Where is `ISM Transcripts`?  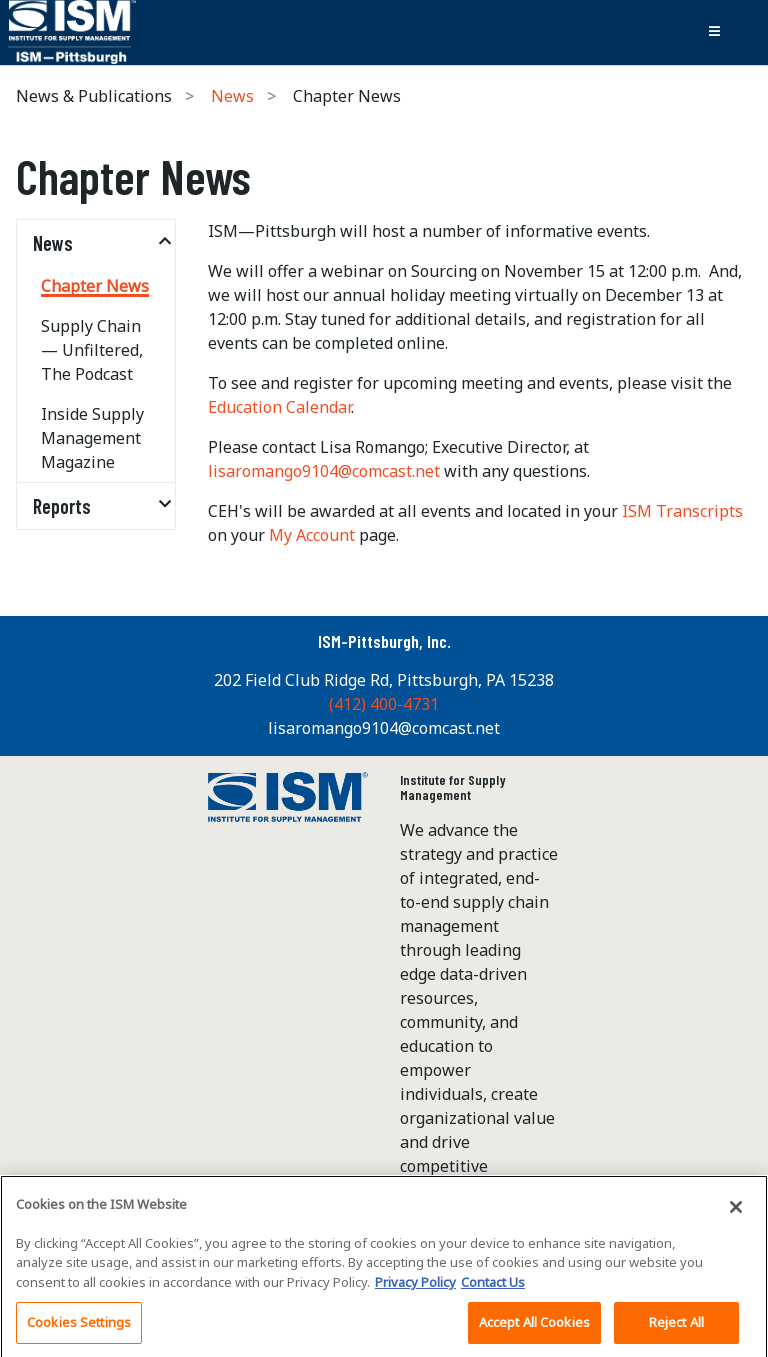 ISM Transcripts is located at coordinates (682, 511).